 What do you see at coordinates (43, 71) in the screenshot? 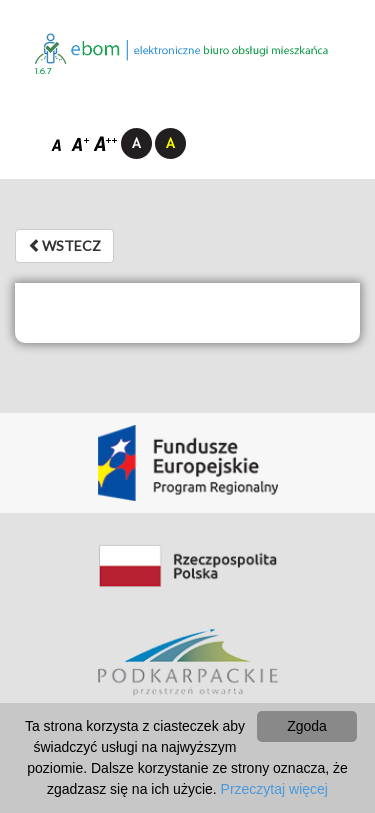
I see `1.6.7` at bounding box center [43, 71].